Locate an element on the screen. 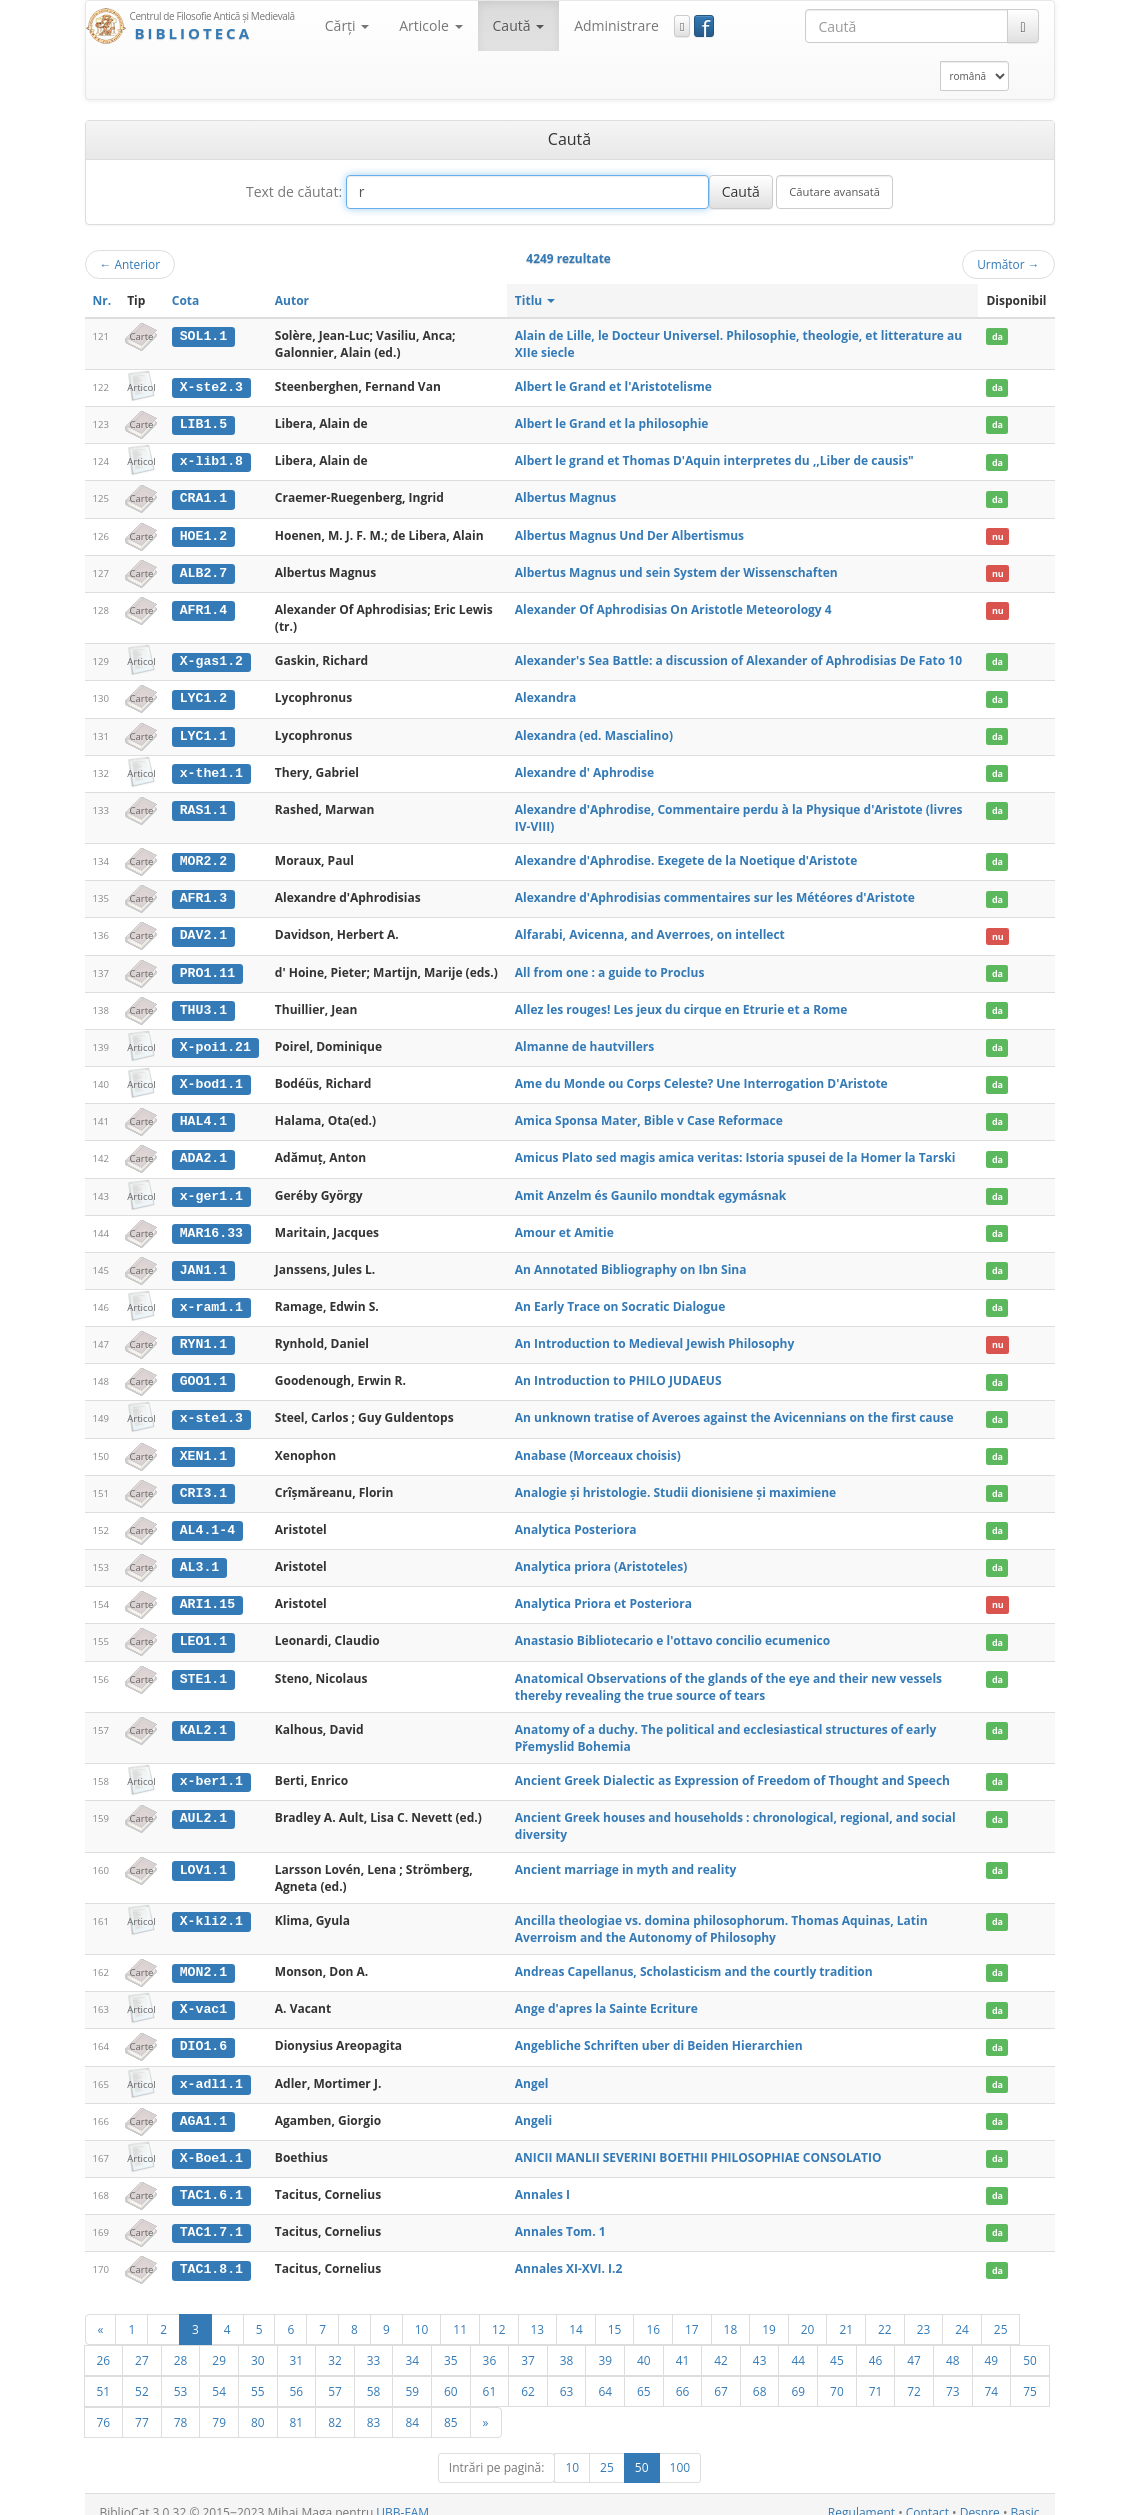 Image resolution: width=1139 pixels, height=2515 pixels. Allez les rouges! Les jeux du cirque en Etrurie et a Rome is located at coordinates (681, 1004).